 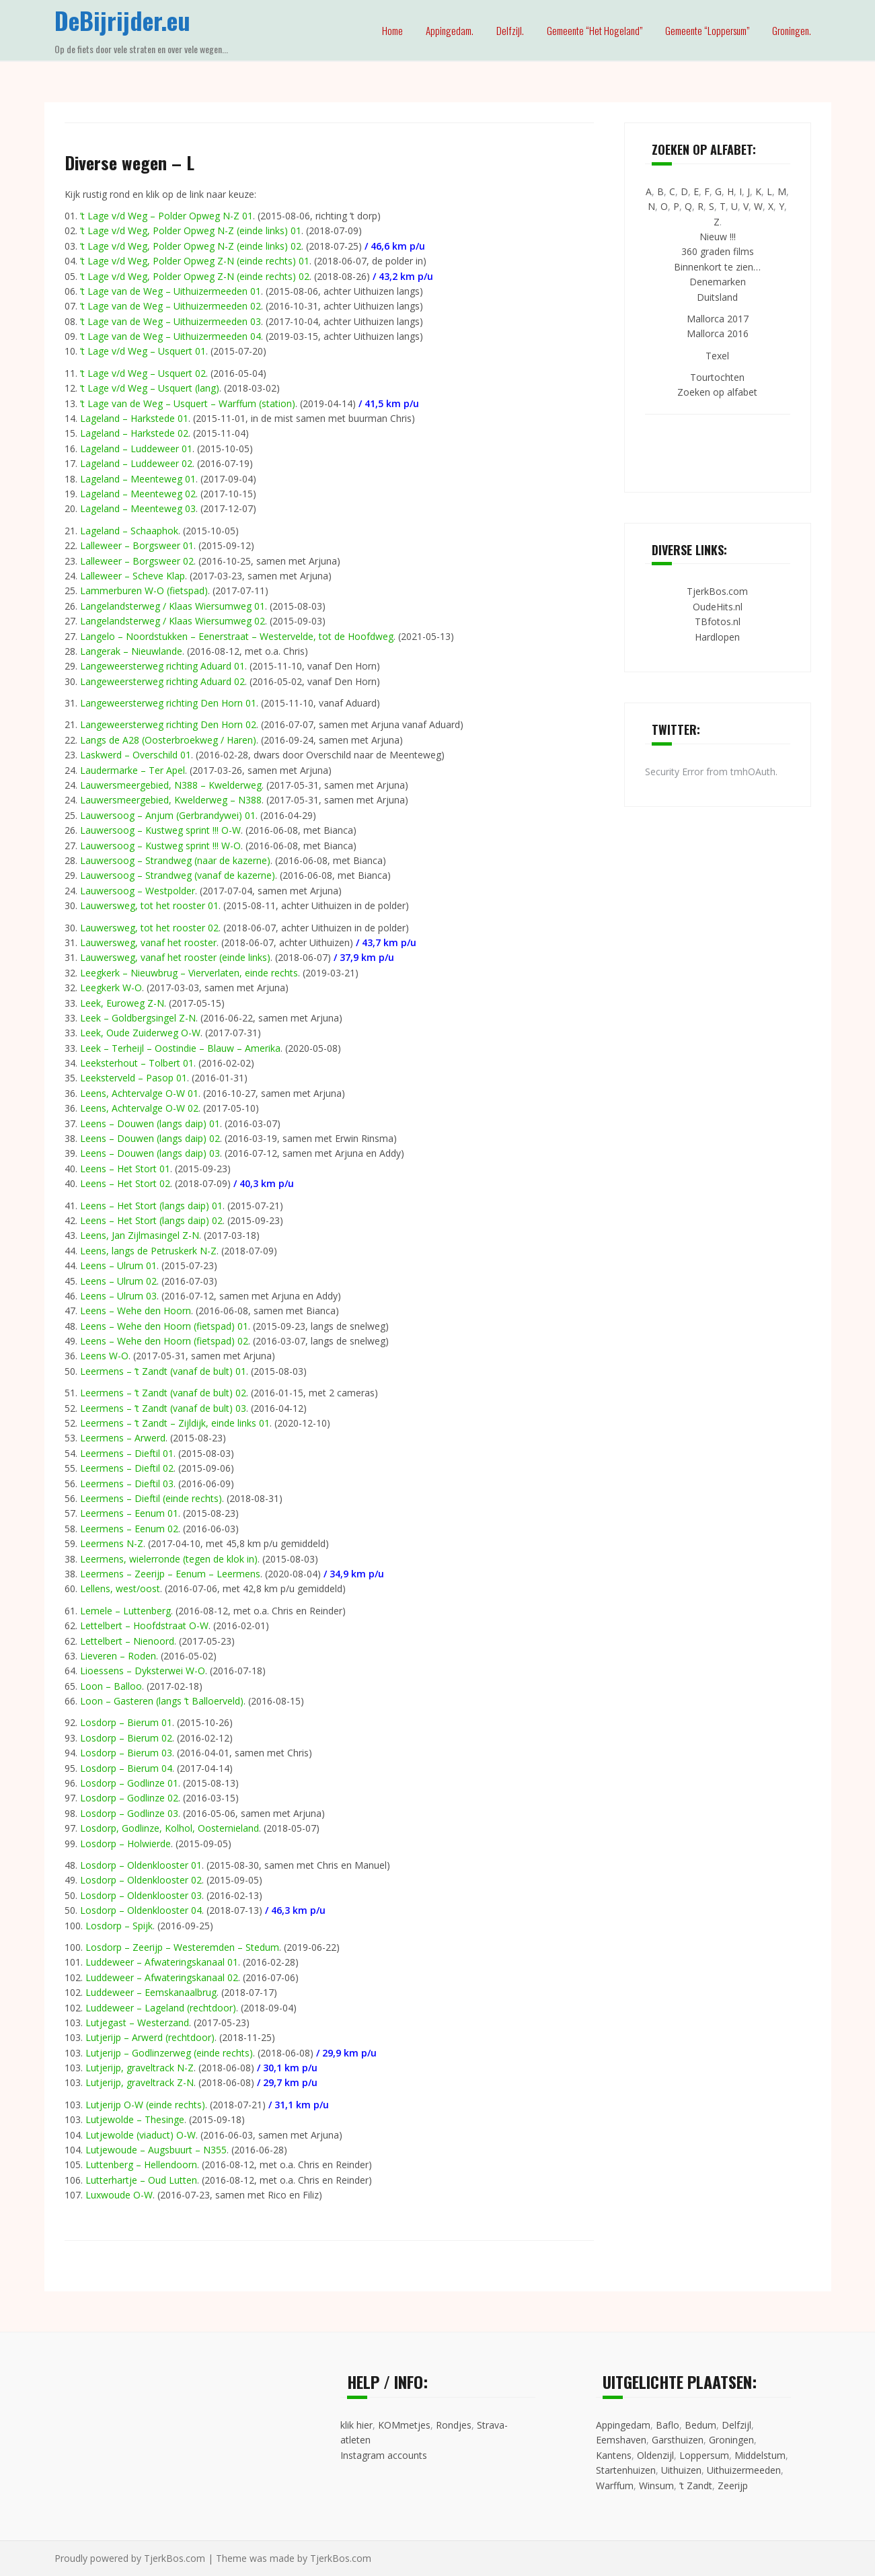 I want to click on Warffum, so click(x=615, y=2485).